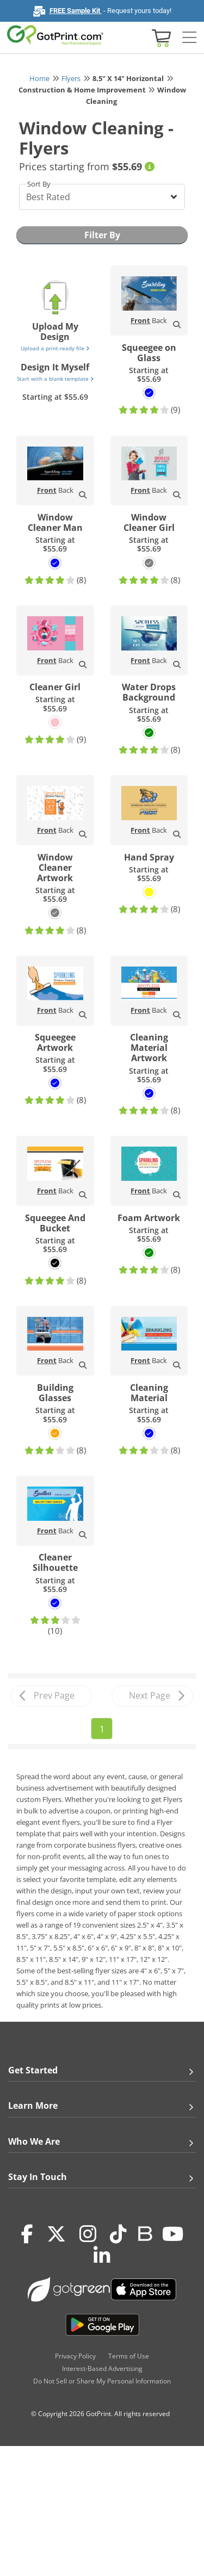  Describe the element at coordinates (55, 378) in the screenshot. I see `Start with a blank template` at that location.